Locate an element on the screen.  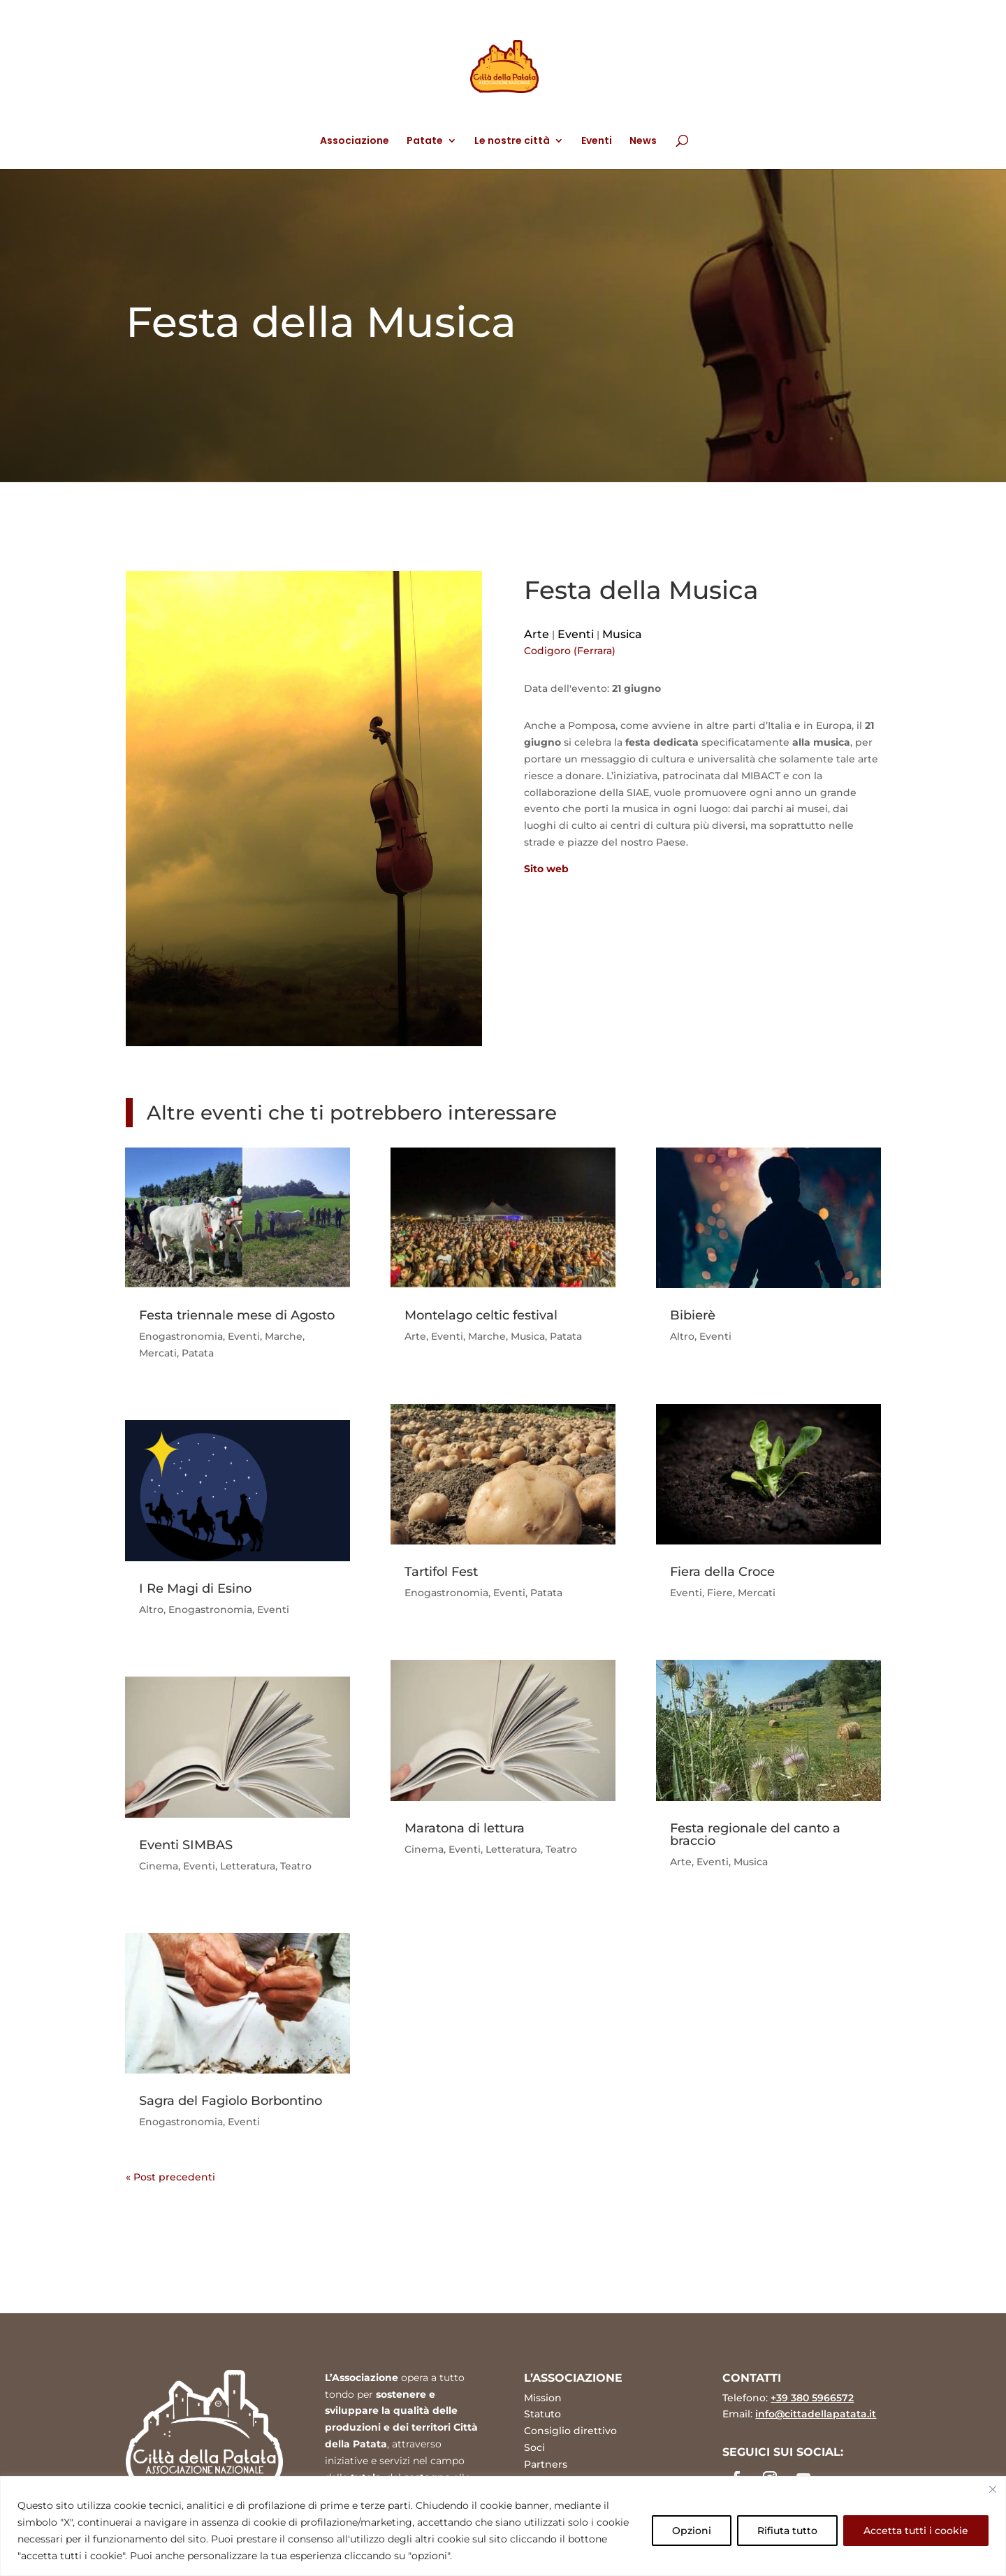
Codigoro (Ferrara) is located at coordinates (569, 650).